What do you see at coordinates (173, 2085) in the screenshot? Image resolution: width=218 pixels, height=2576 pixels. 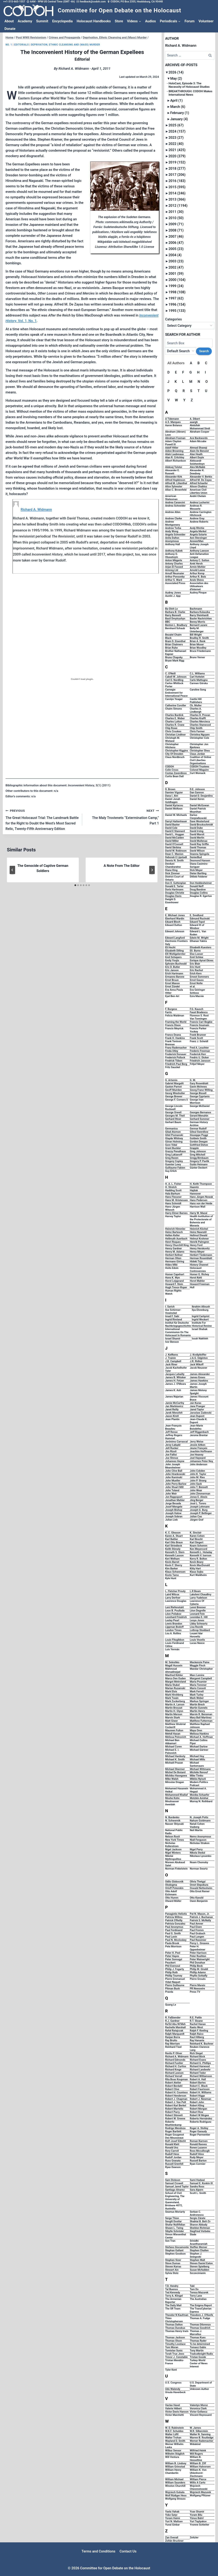 I see `Robert Berdahl` at bounding box center [173, 2085].